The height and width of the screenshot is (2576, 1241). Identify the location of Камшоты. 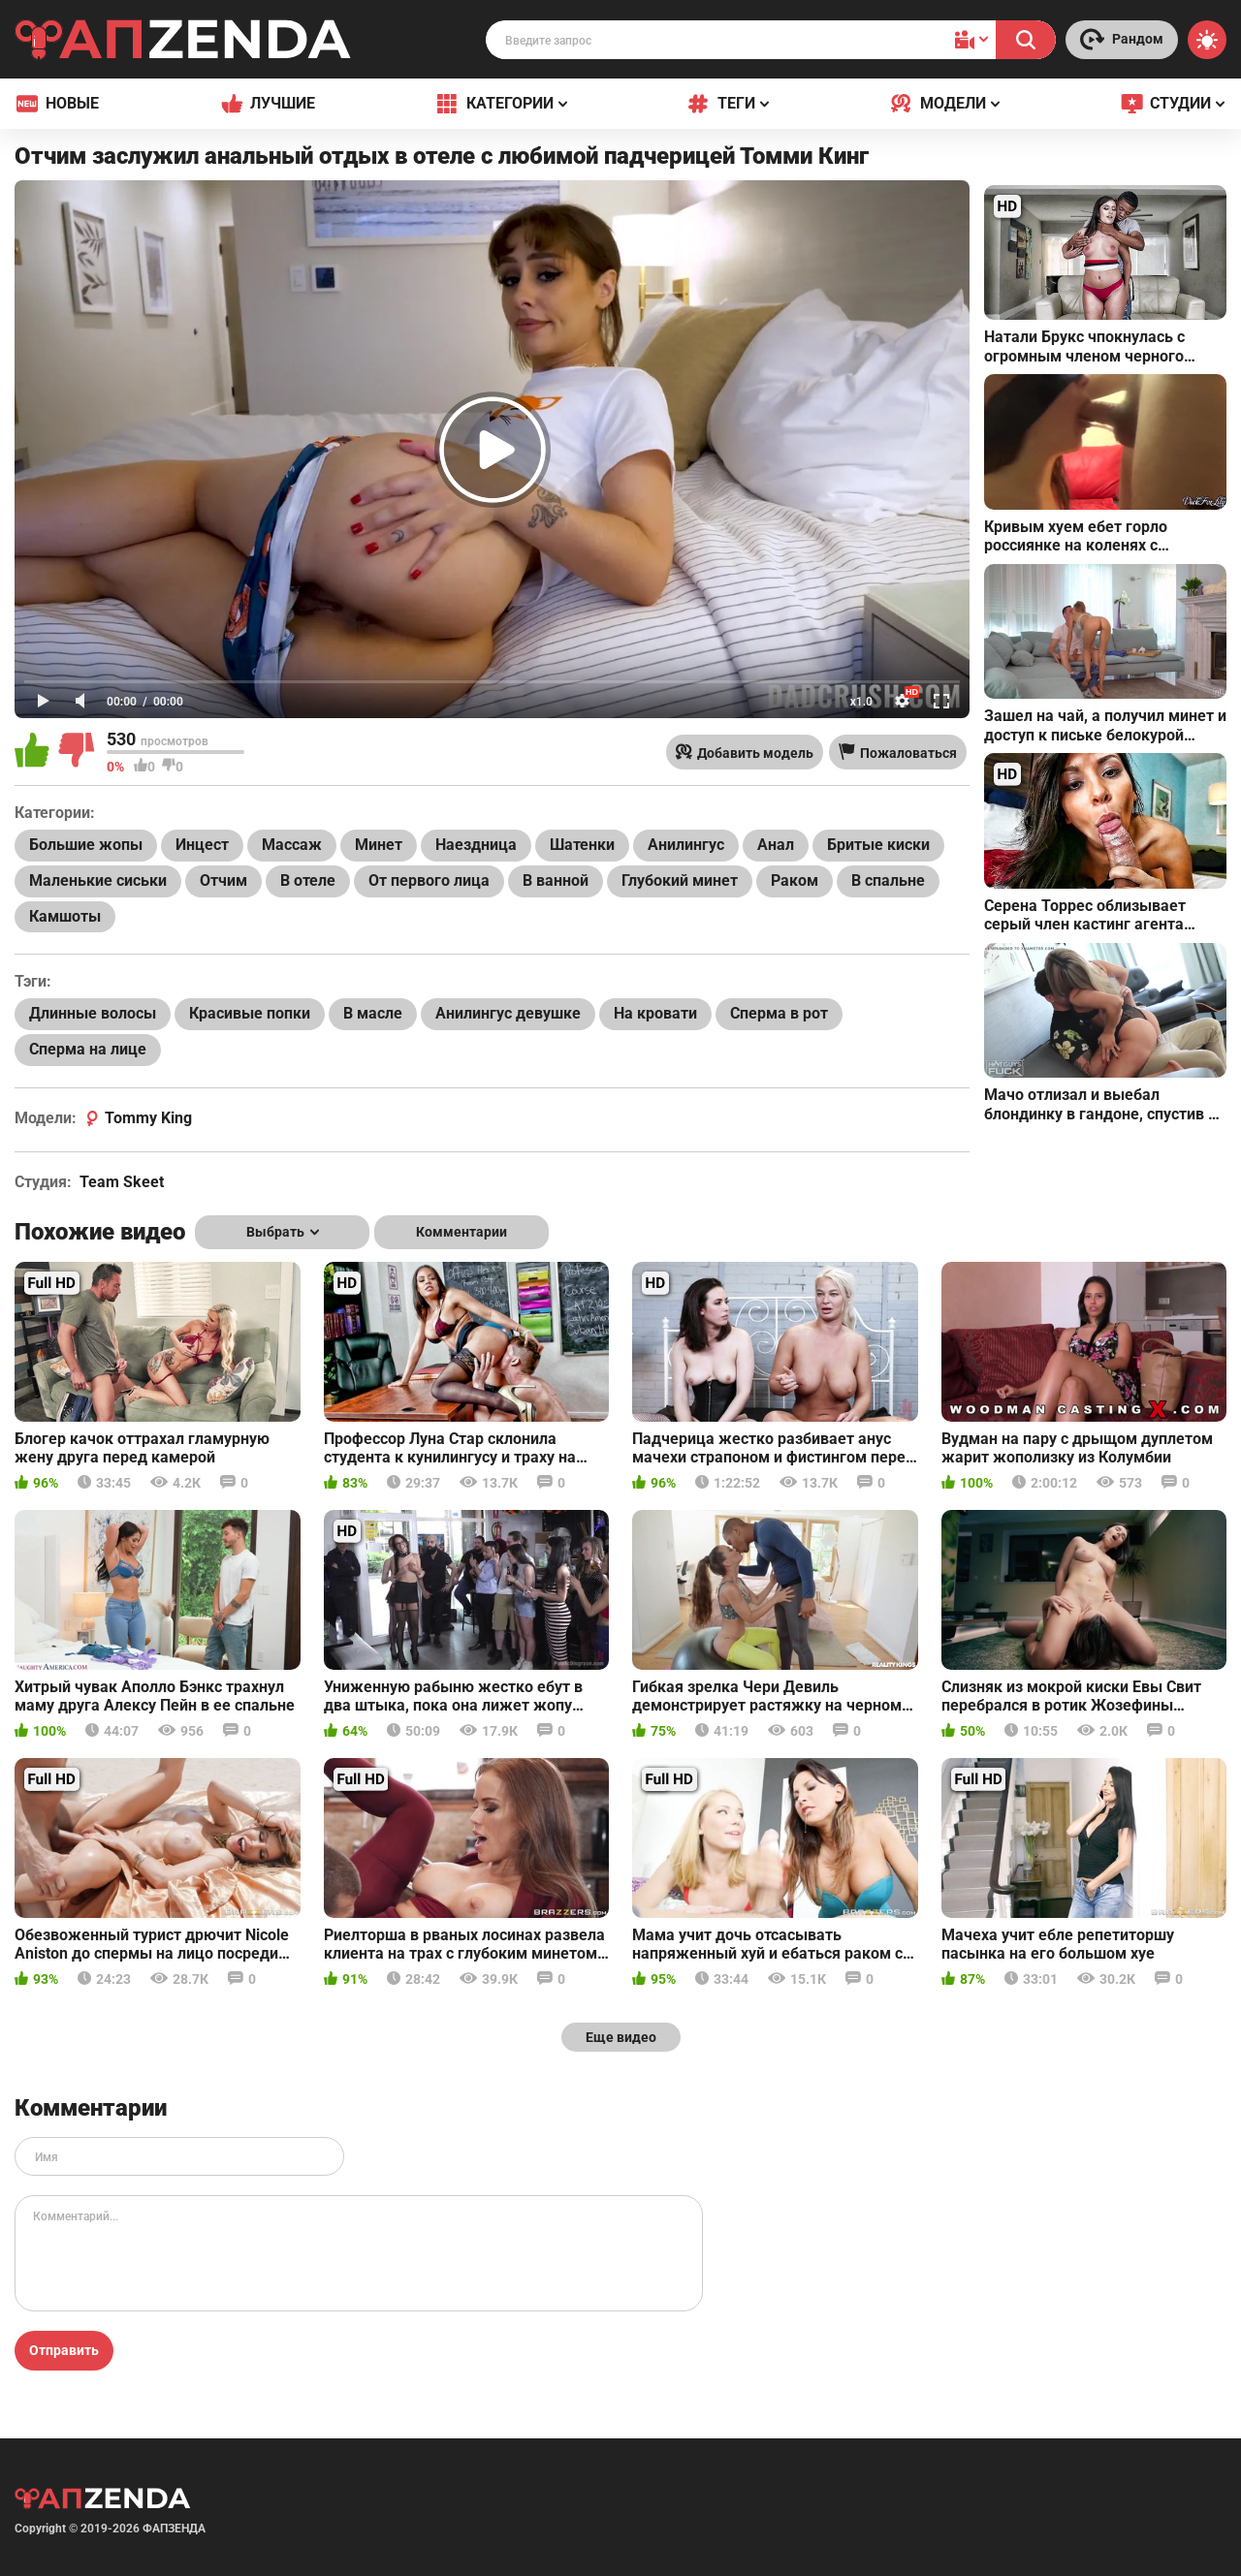
(65, 916).